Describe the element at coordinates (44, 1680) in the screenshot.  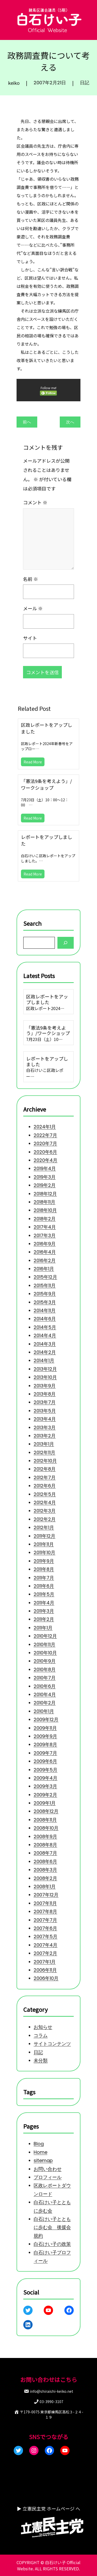
I see `2010年7月` at that location.